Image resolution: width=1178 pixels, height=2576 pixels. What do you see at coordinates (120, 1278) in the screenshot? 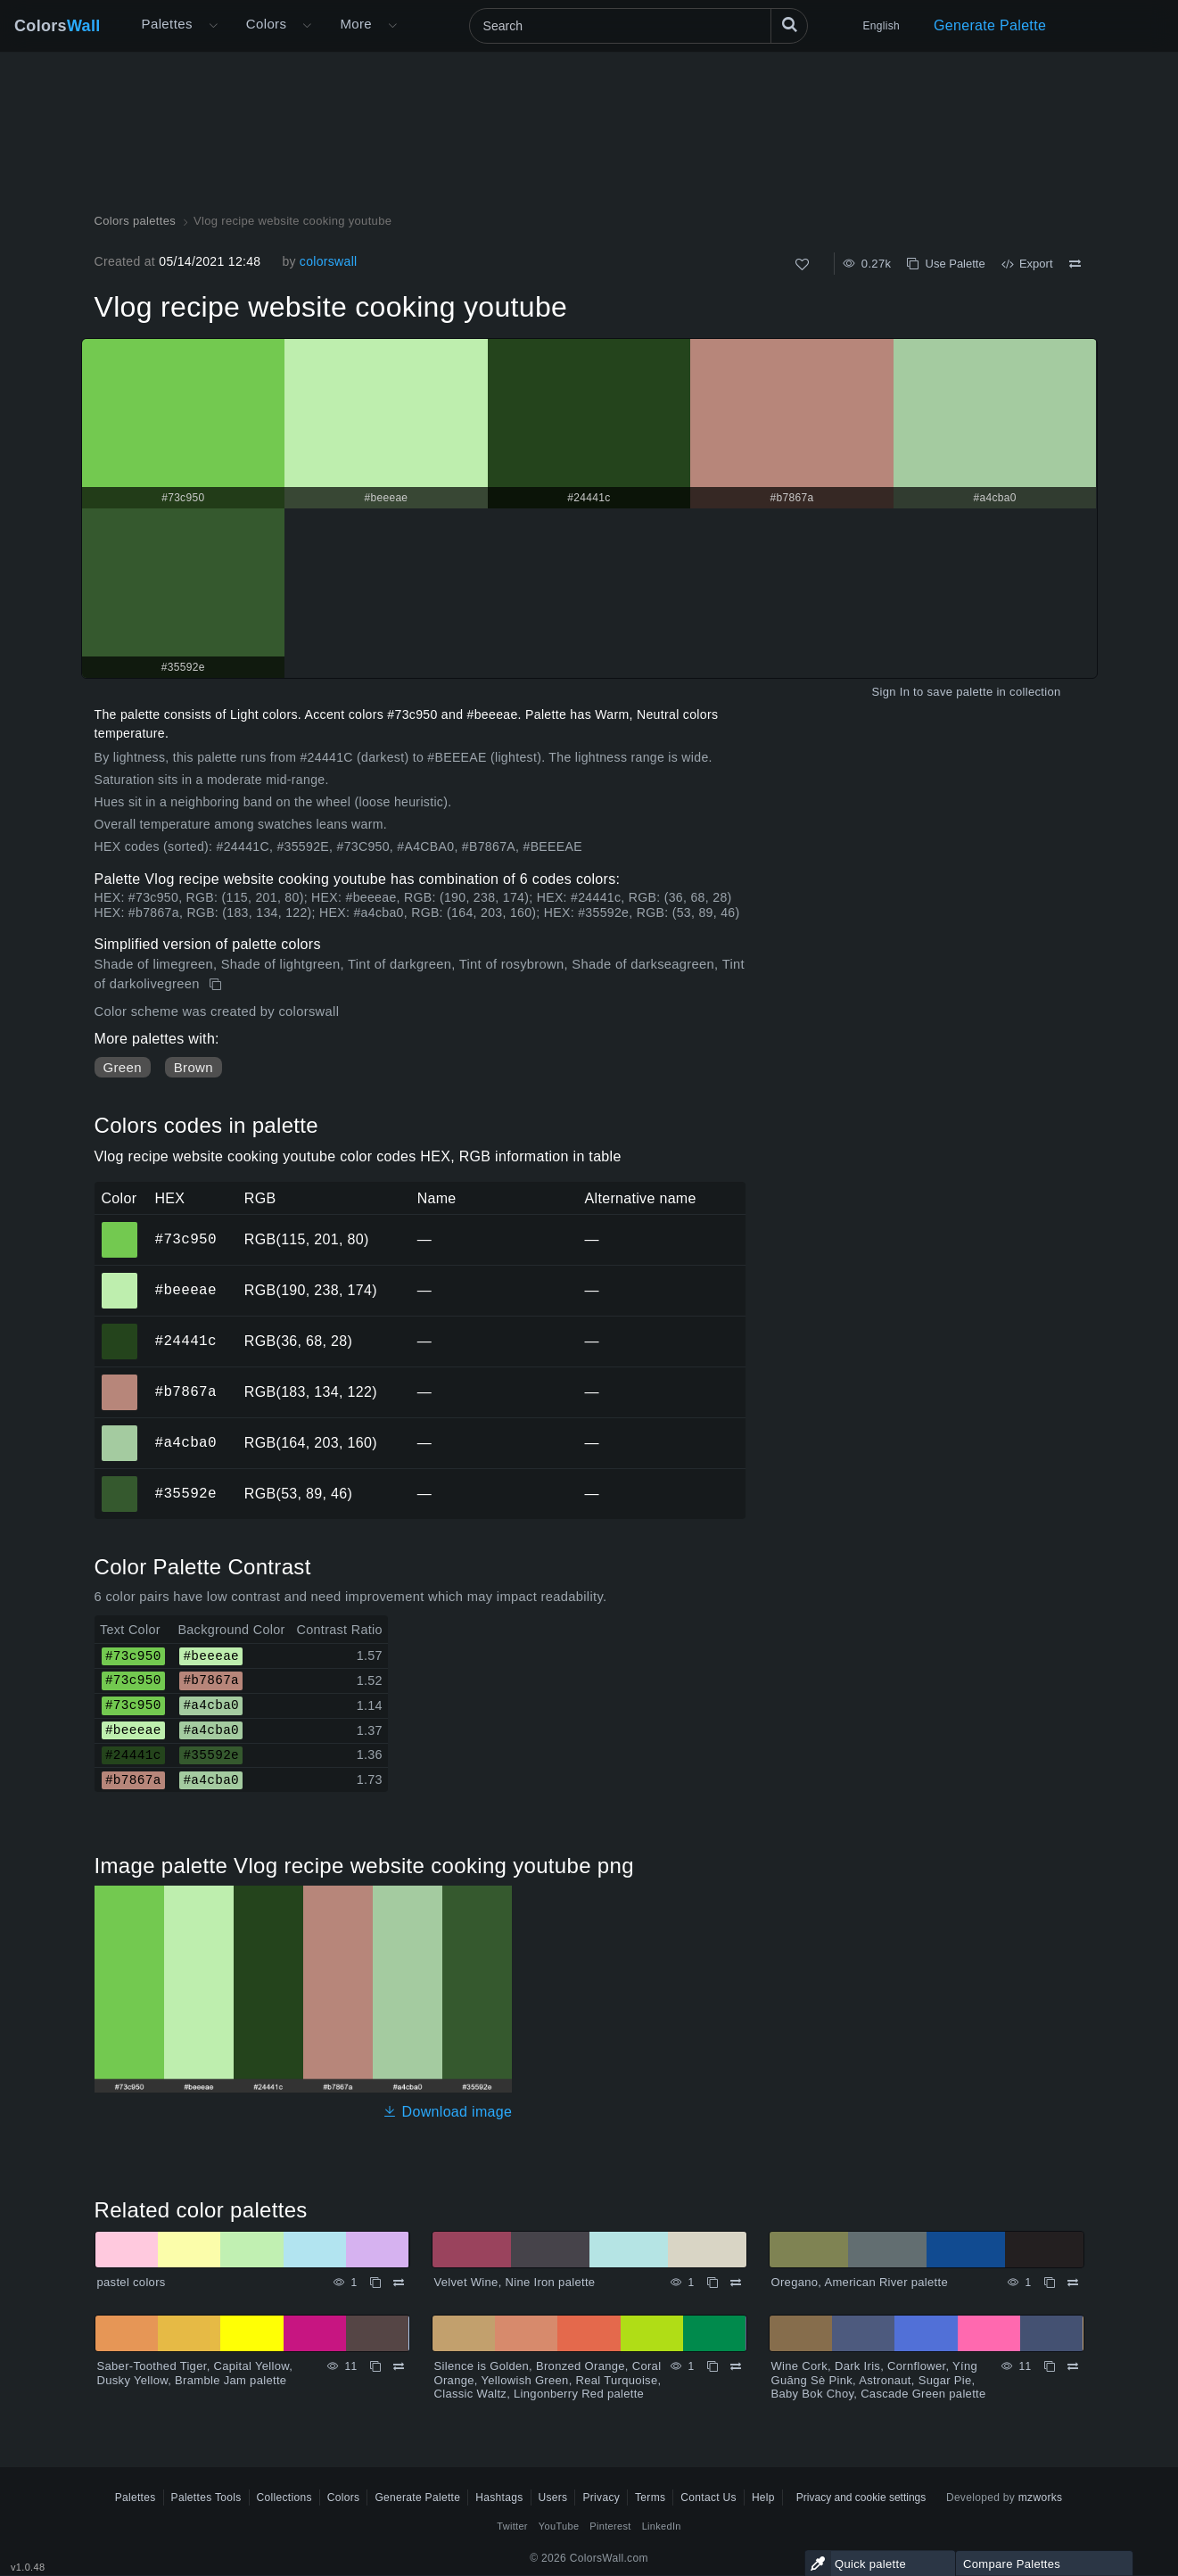
I see `#beeeae [#beeeae HEX color]` at bounding box center [120, 1278].